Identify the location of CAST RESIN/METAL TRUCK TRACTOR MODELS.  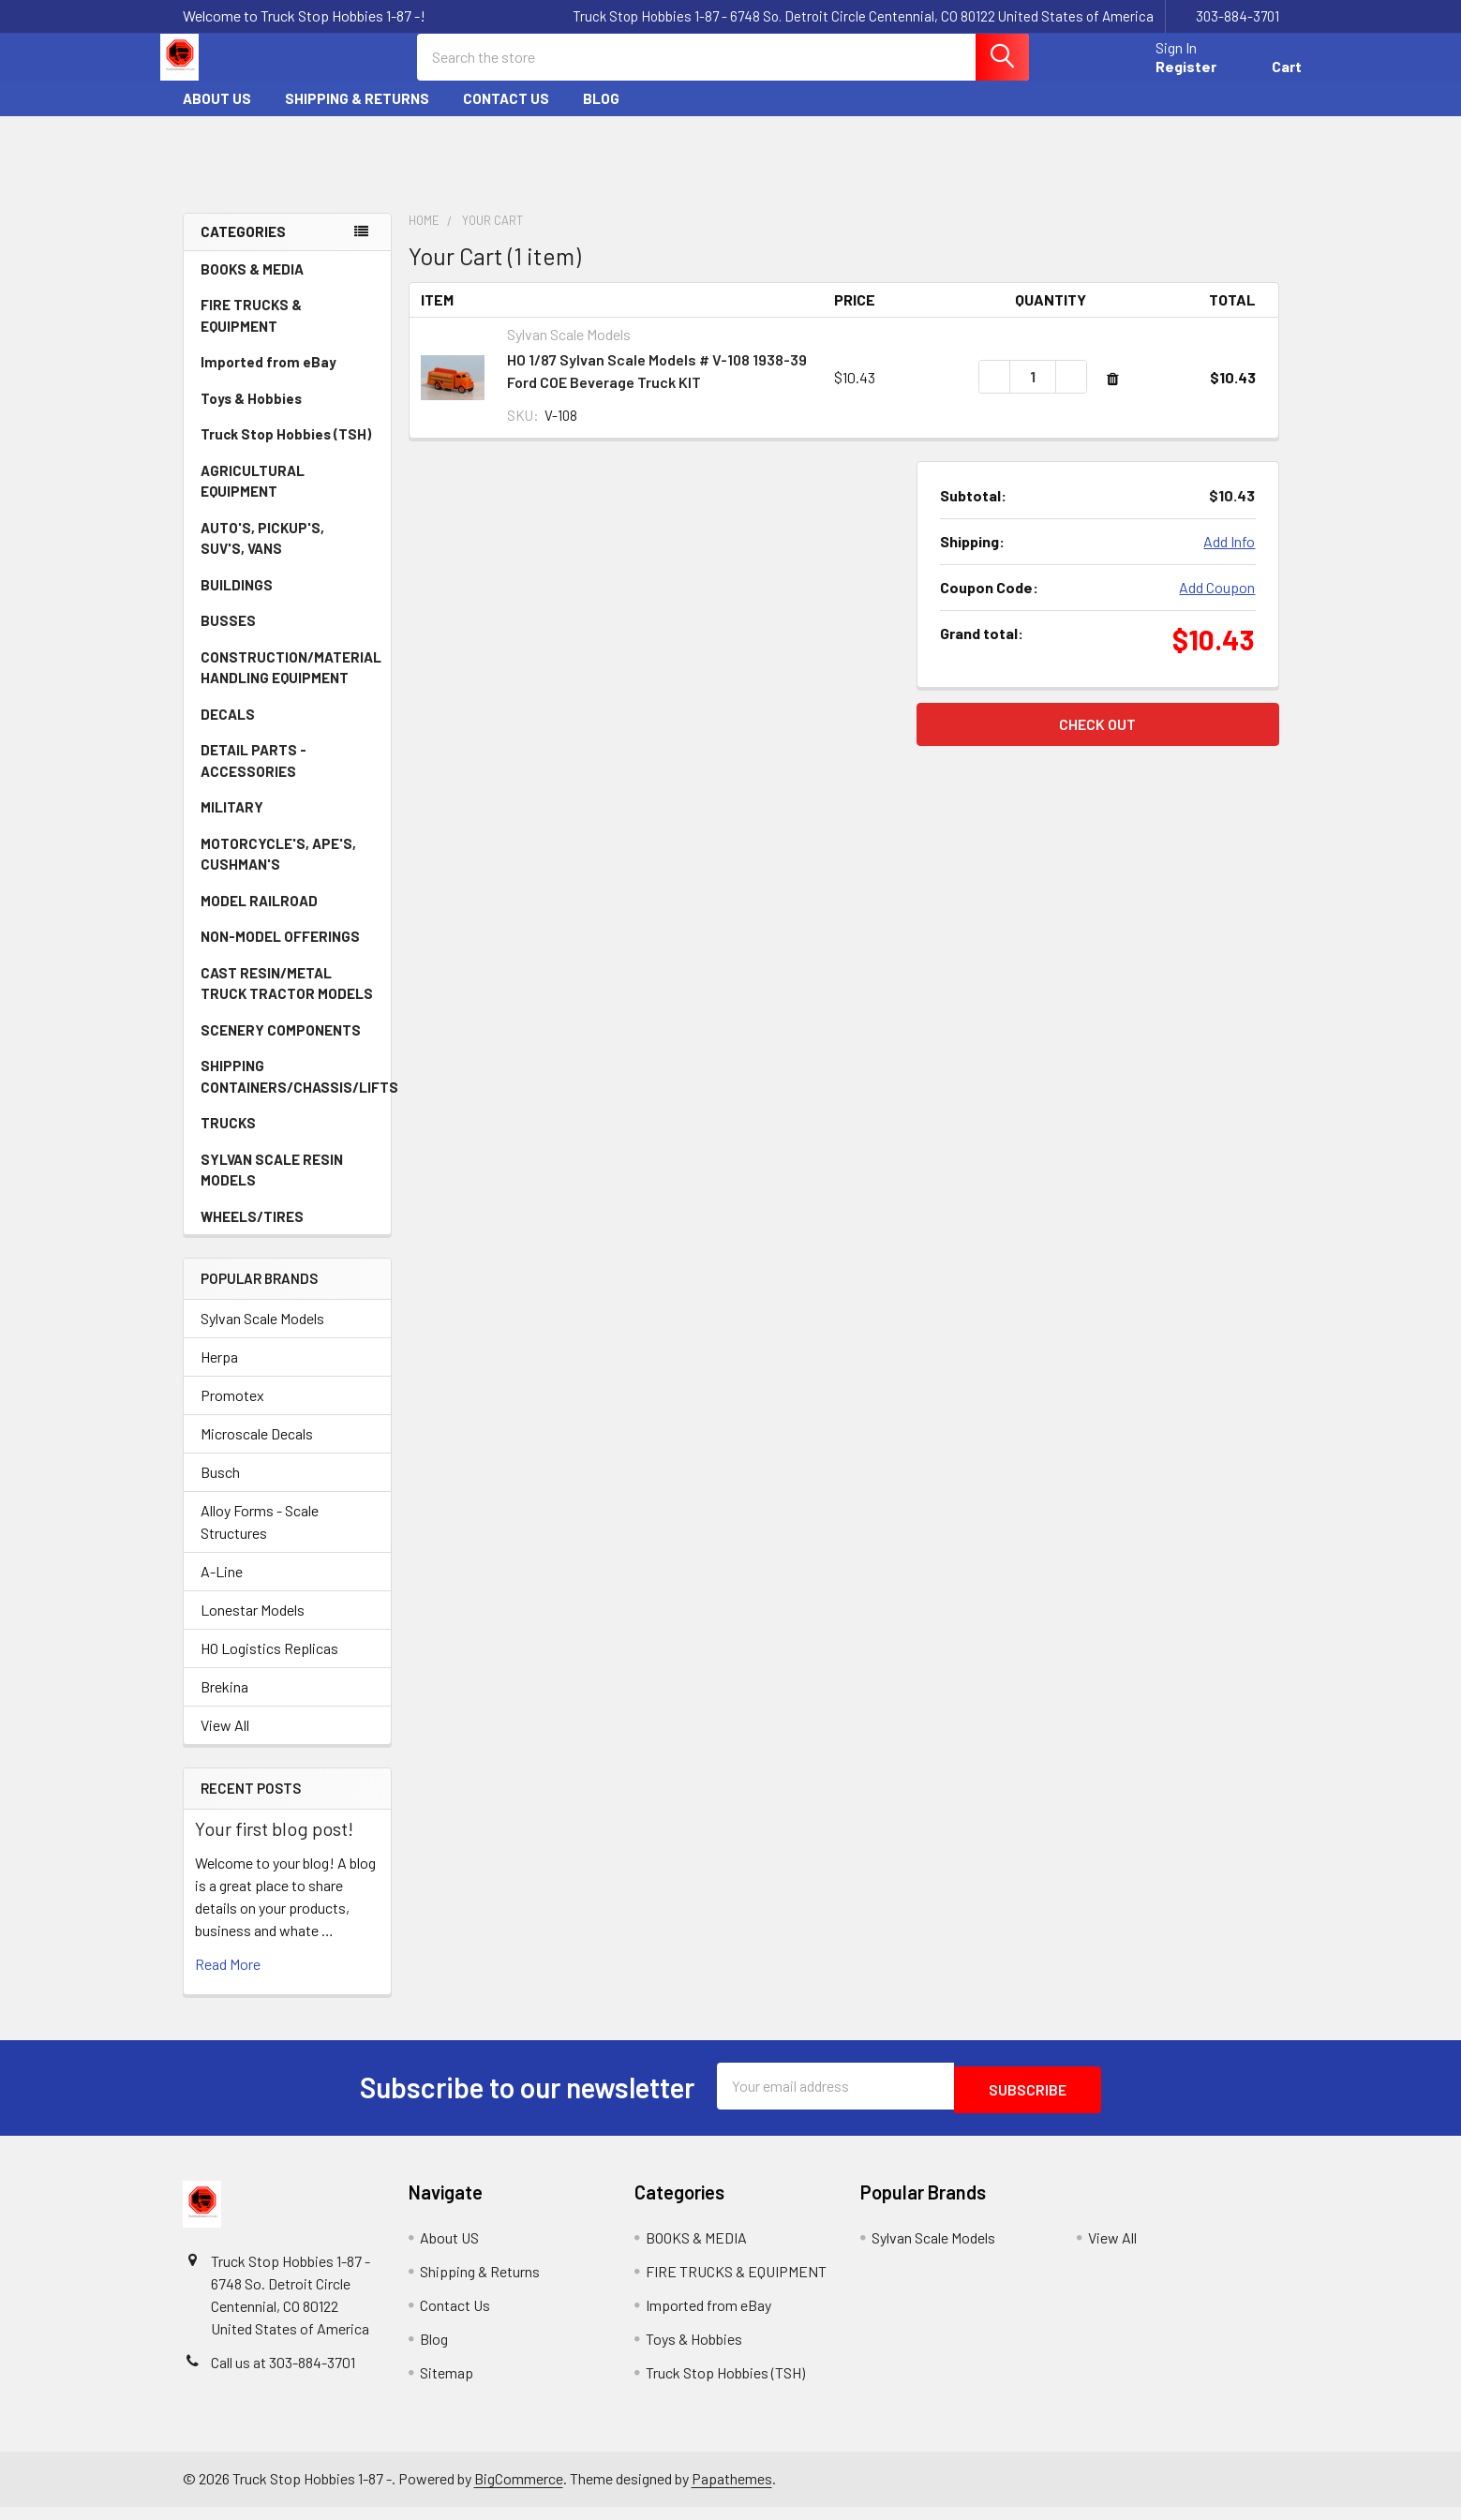
(287, 1000).